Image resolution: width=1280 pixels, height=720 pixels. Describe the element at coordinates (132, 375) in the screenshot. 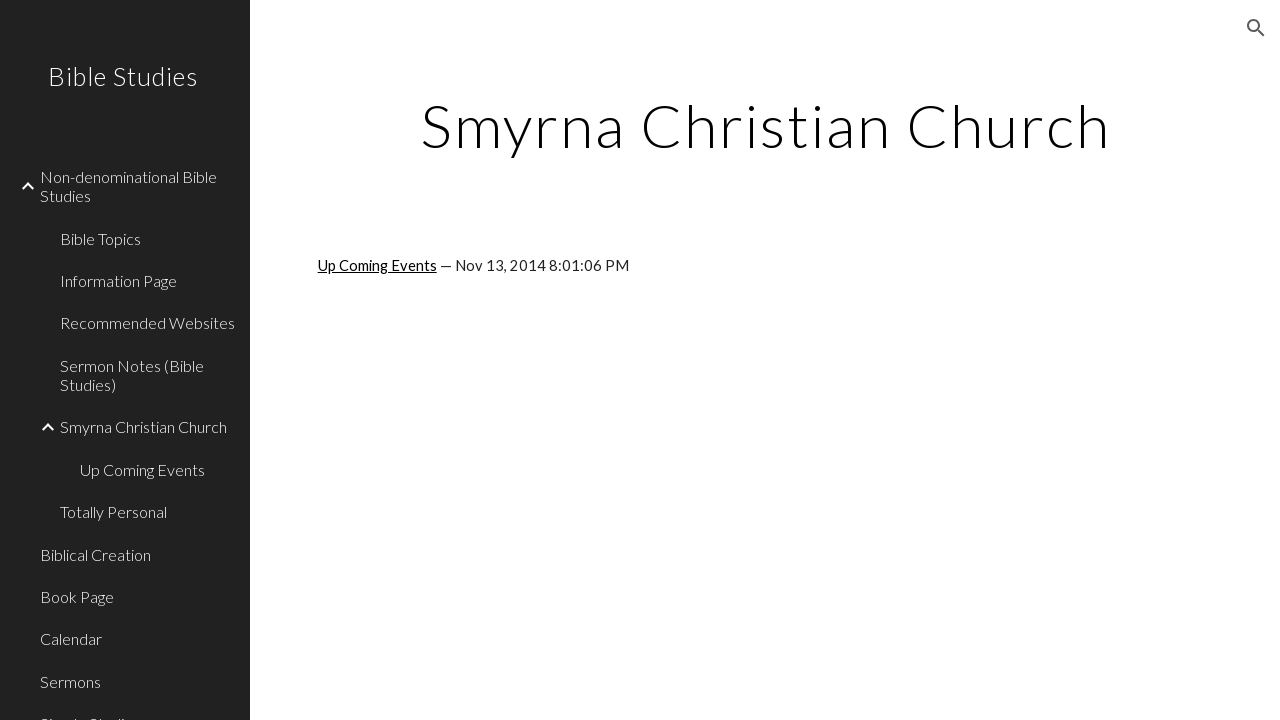

I see `Sermon Notes (Bible Studies) [link]` at that location.